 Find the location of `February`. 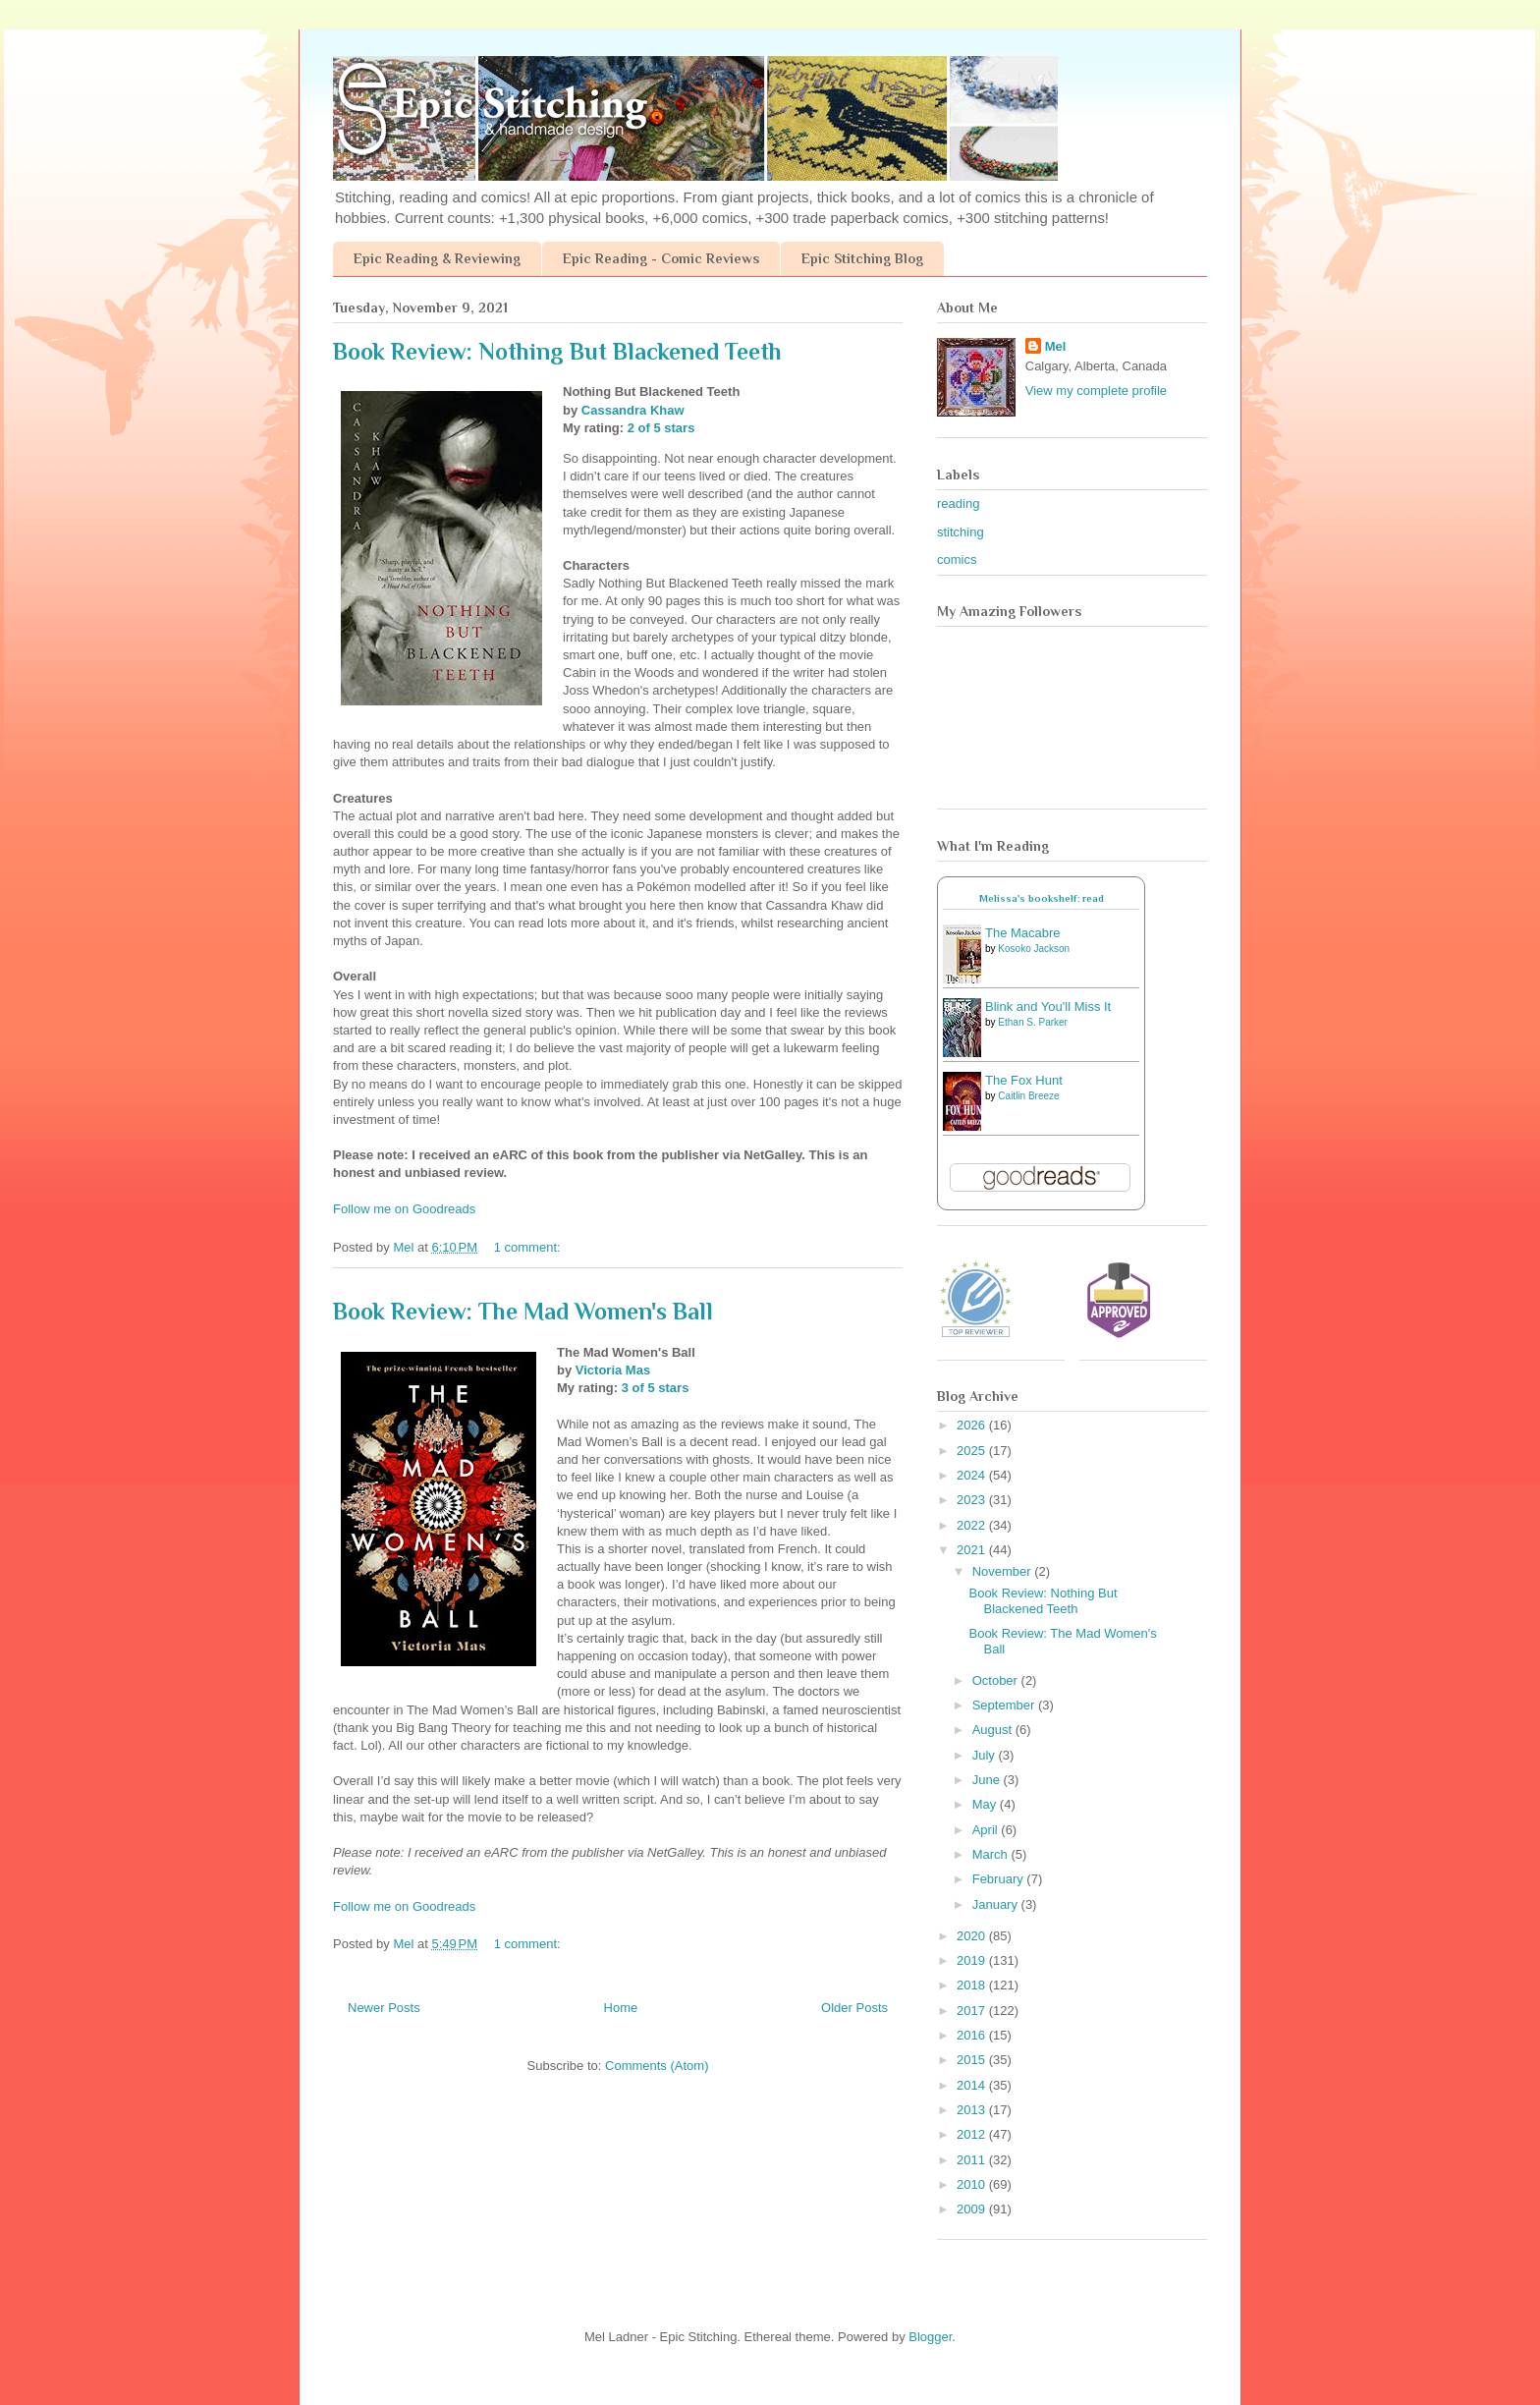

February is located at coordinates (999, 1879).